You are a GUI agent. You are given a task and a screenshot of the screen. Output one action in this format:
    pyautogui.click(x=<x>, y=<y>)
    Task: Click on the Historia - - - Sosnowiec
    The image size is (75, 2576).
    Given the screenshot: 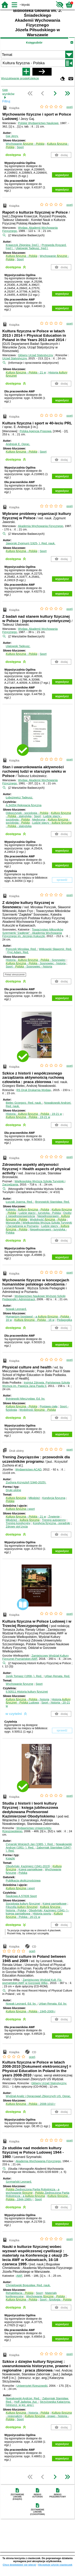 What is the action you would take?
    pyautogui.click(x=36, y=960)
    